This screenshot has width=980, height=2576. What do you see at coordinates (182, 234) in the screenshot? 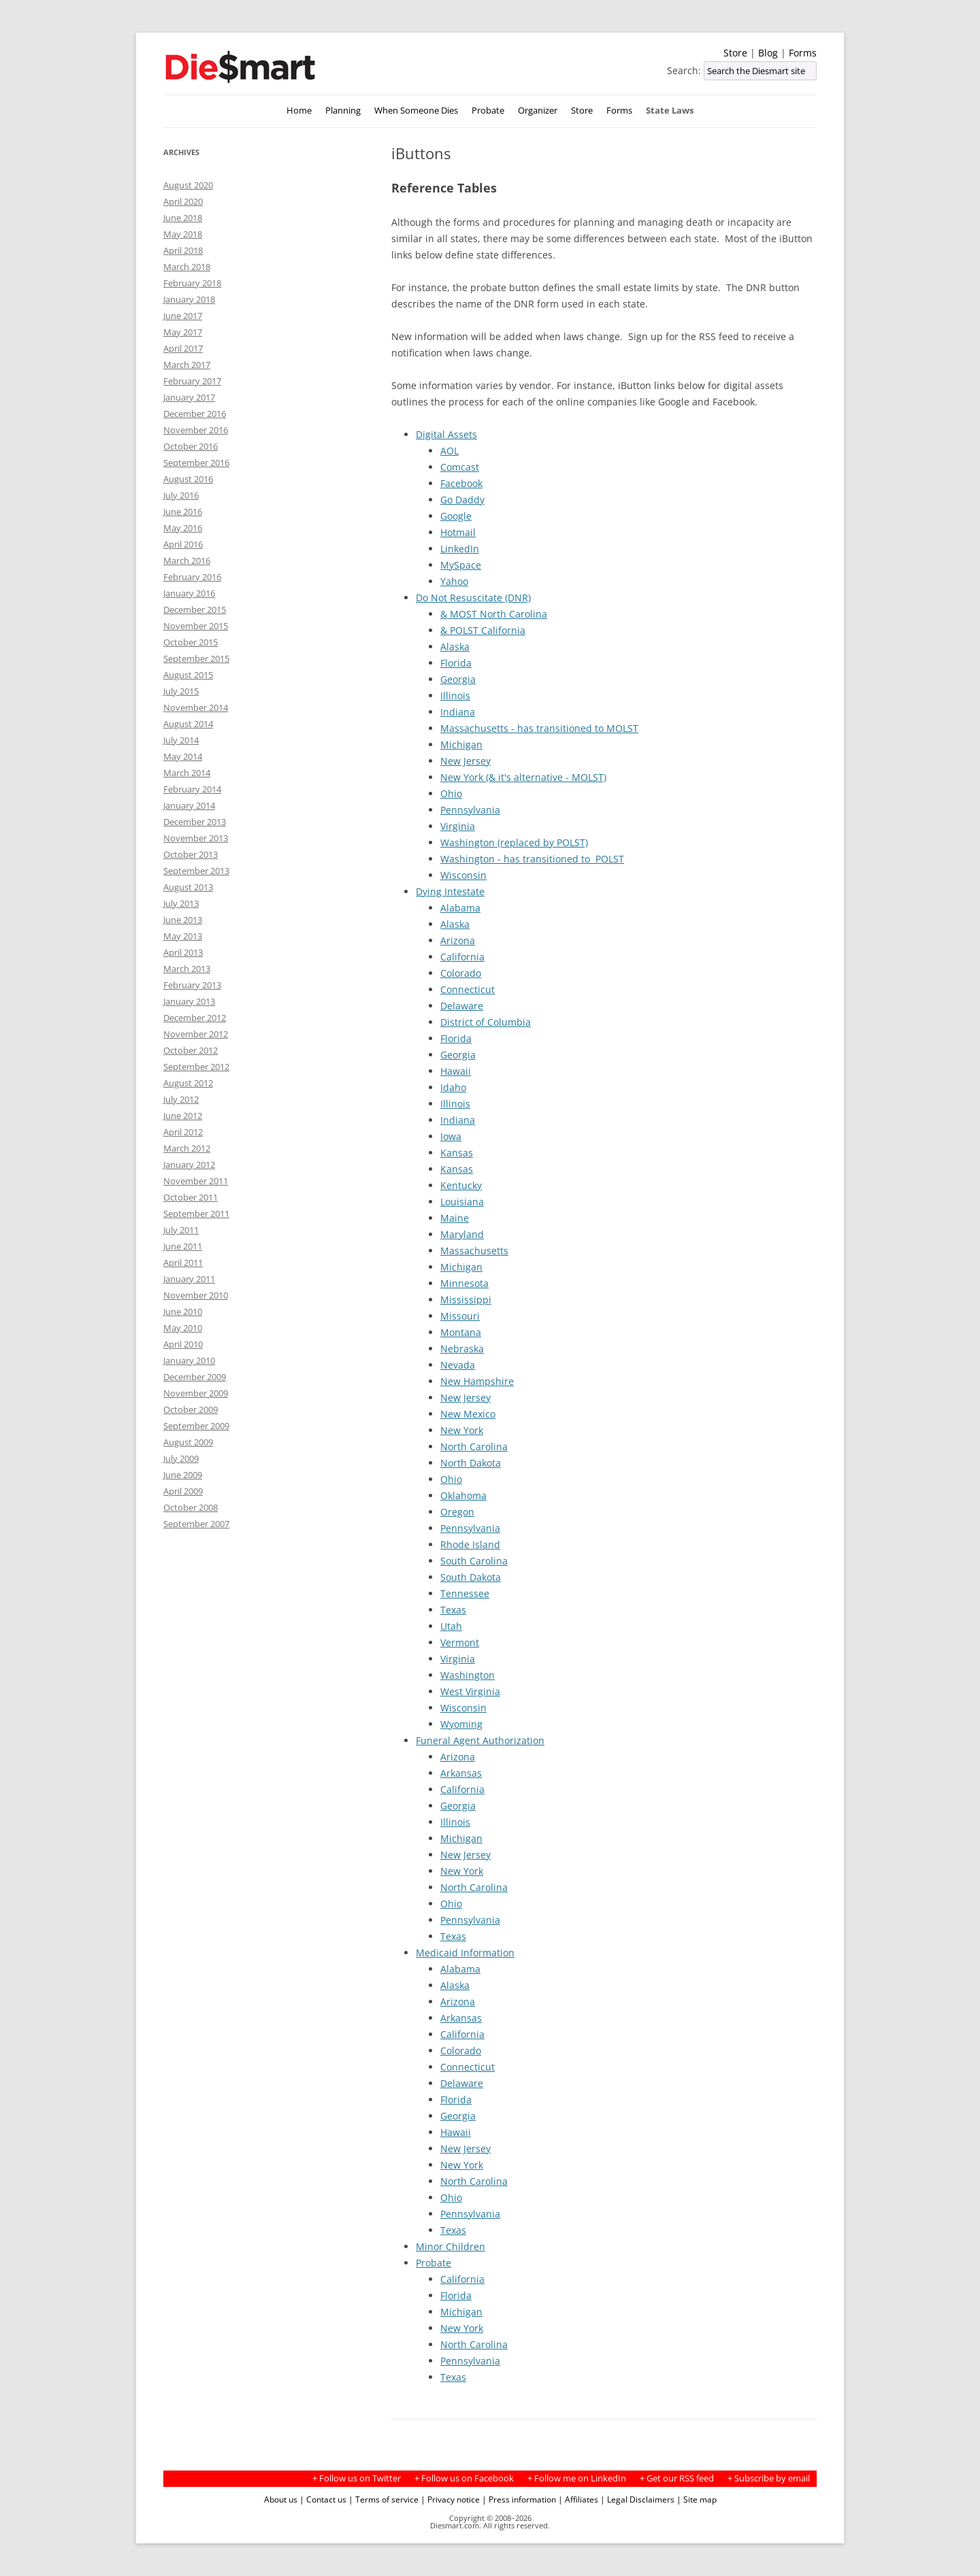
I see `May 2018` at bounding box center [182, 234].